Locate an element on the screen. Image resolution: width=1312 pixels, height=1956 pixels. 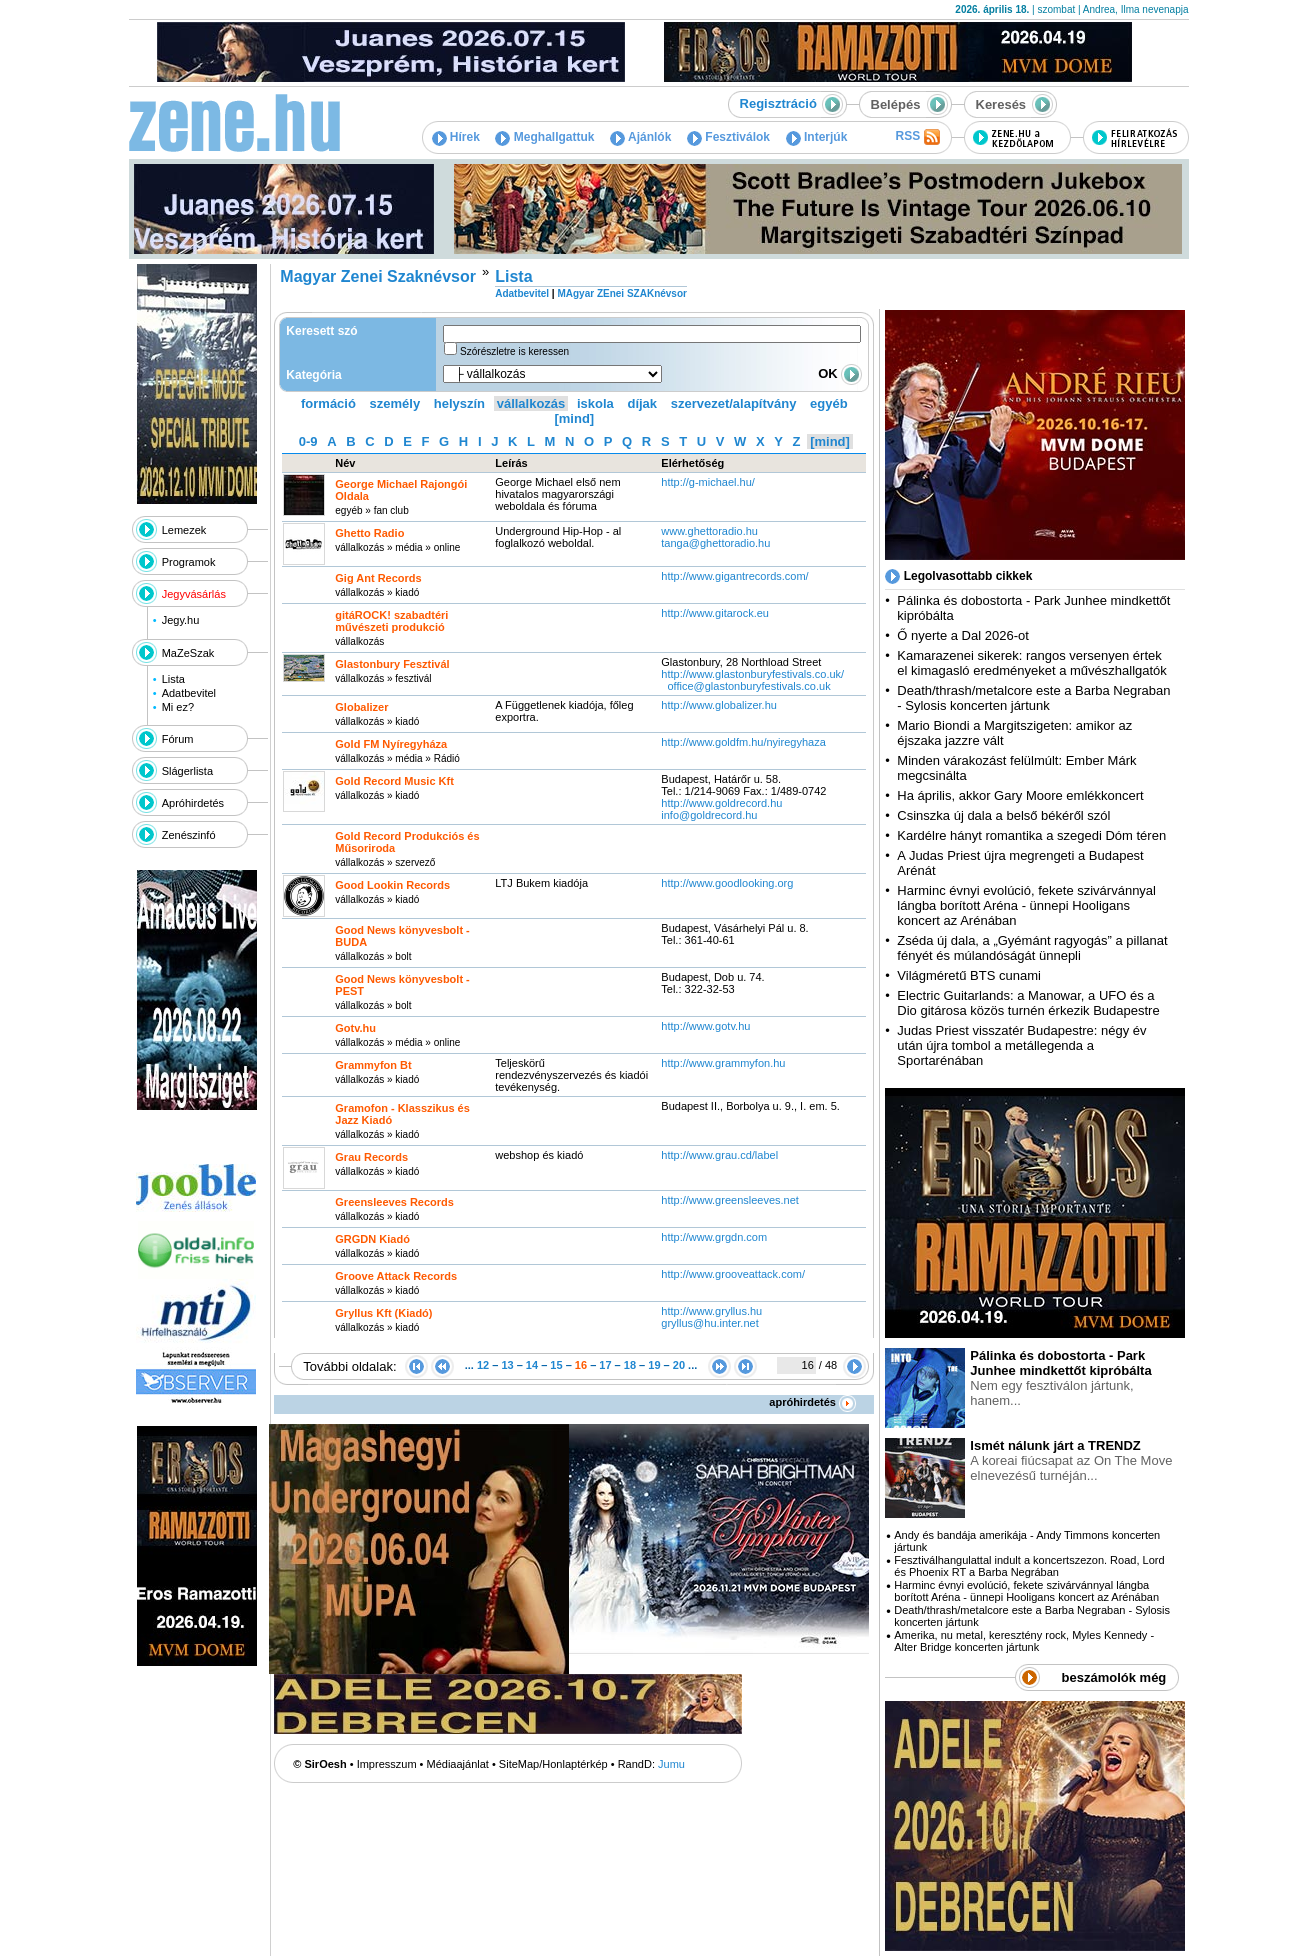
Jegy.hu is located at coordinates (181, 620).